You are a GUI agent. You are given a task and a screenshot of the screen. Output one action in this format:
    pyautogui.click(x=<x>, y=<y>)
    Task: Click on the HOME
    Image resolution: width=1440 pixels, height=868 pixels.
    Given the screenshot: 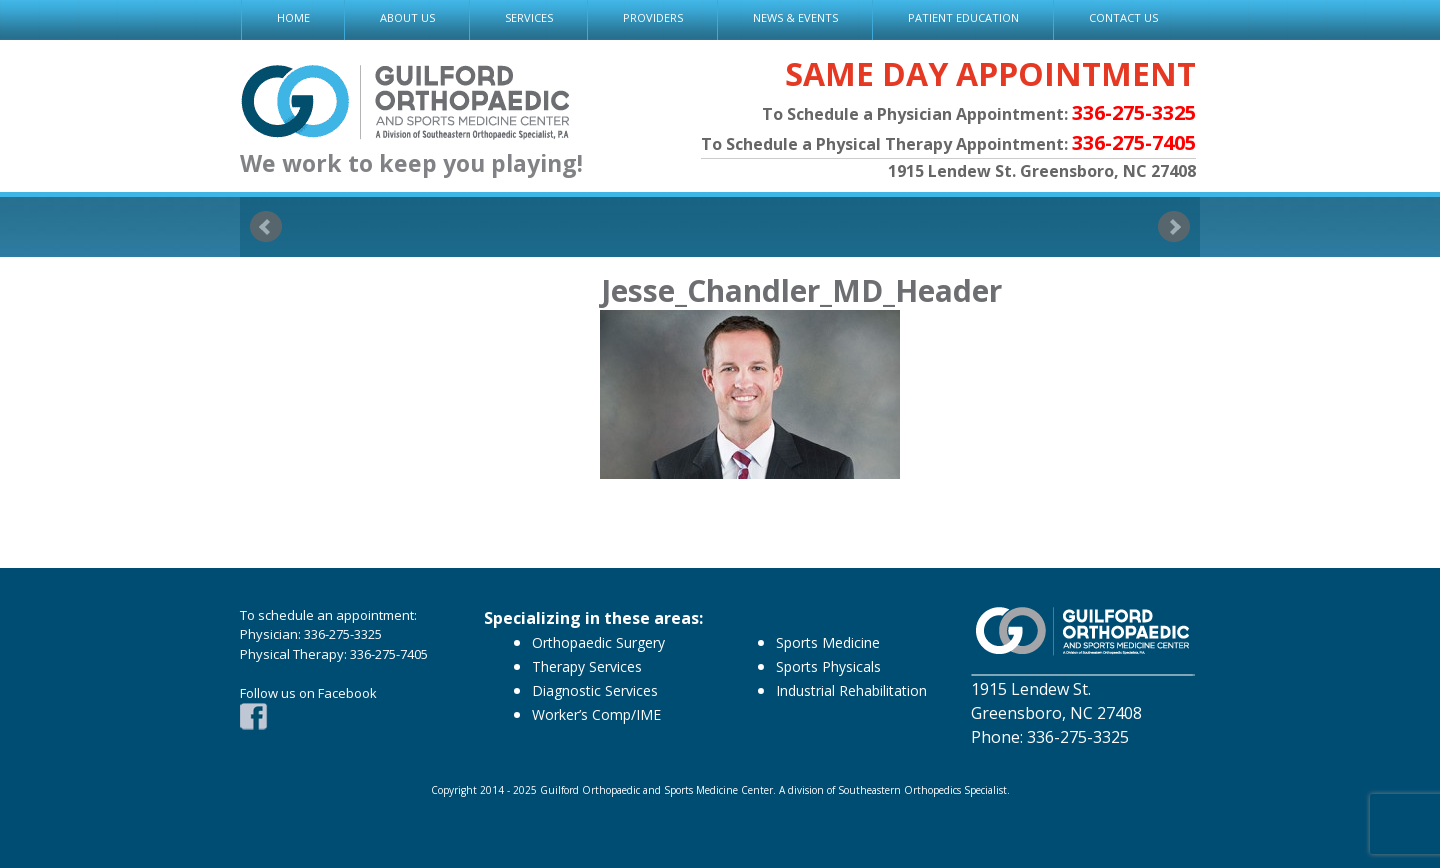 What is the action you would take?
    pyautogui.click(x=293, y=17)
    